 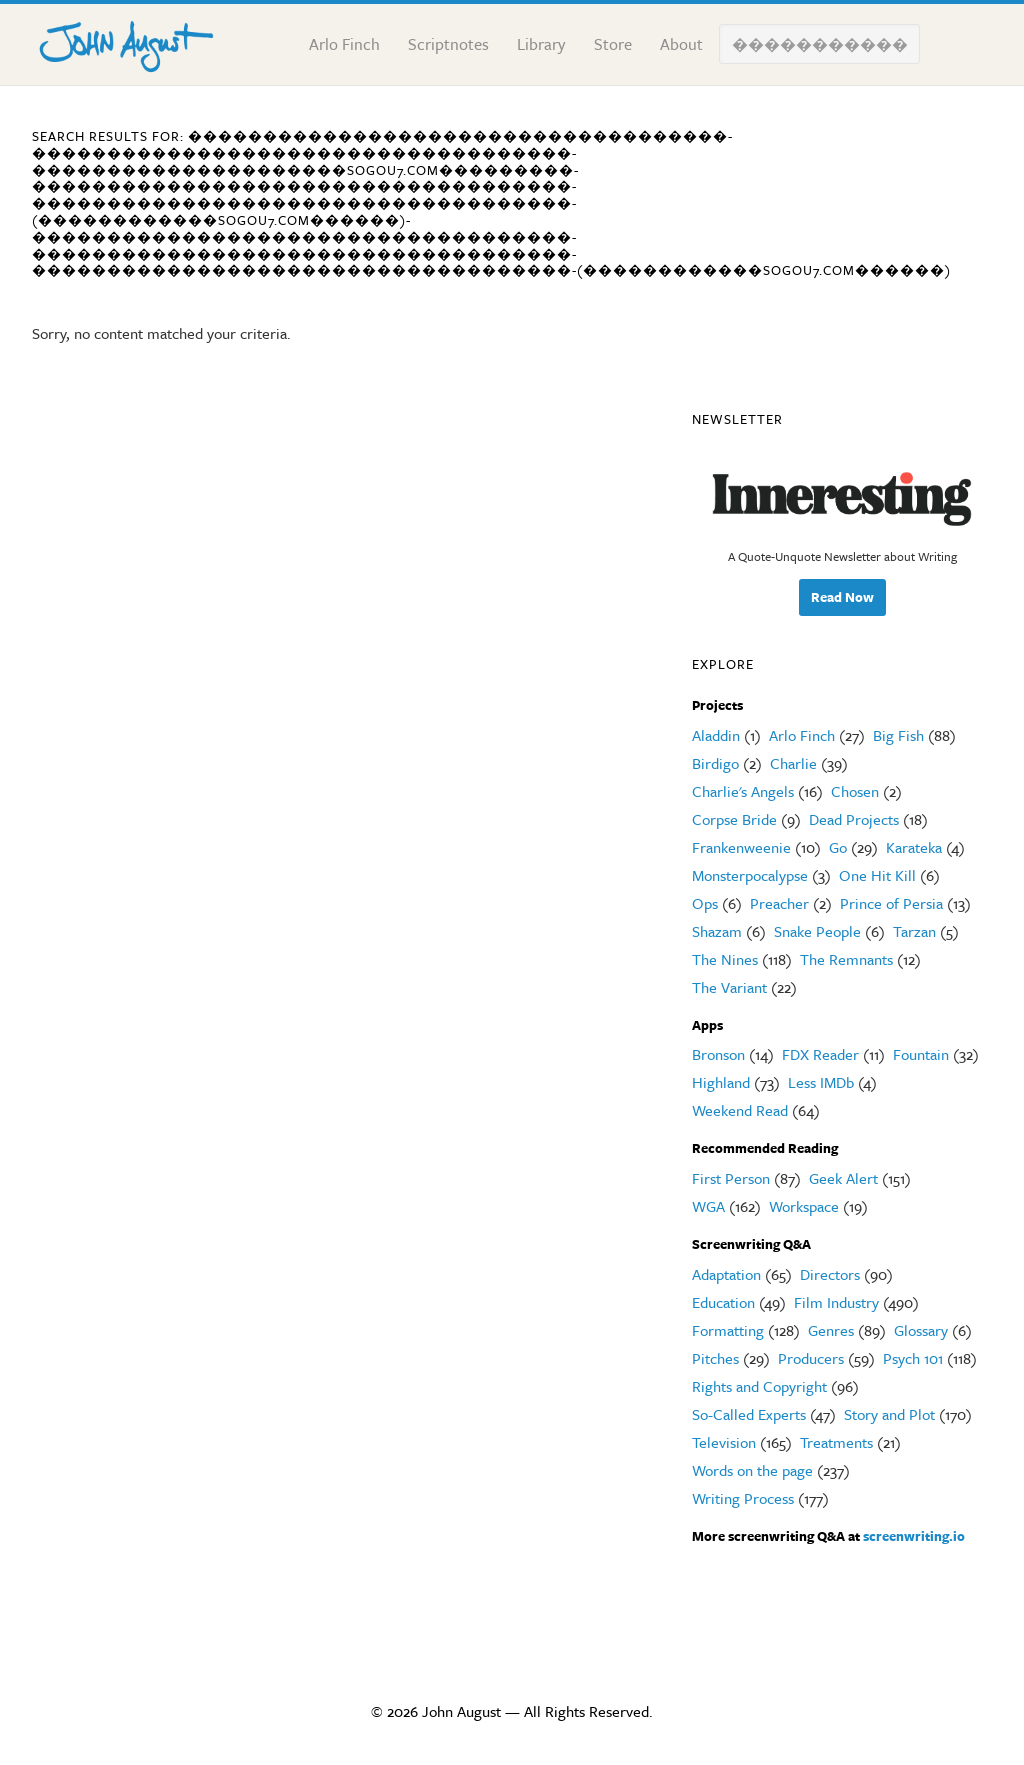 I want to click on screenwriting.io, so click(x=914, y=1536).